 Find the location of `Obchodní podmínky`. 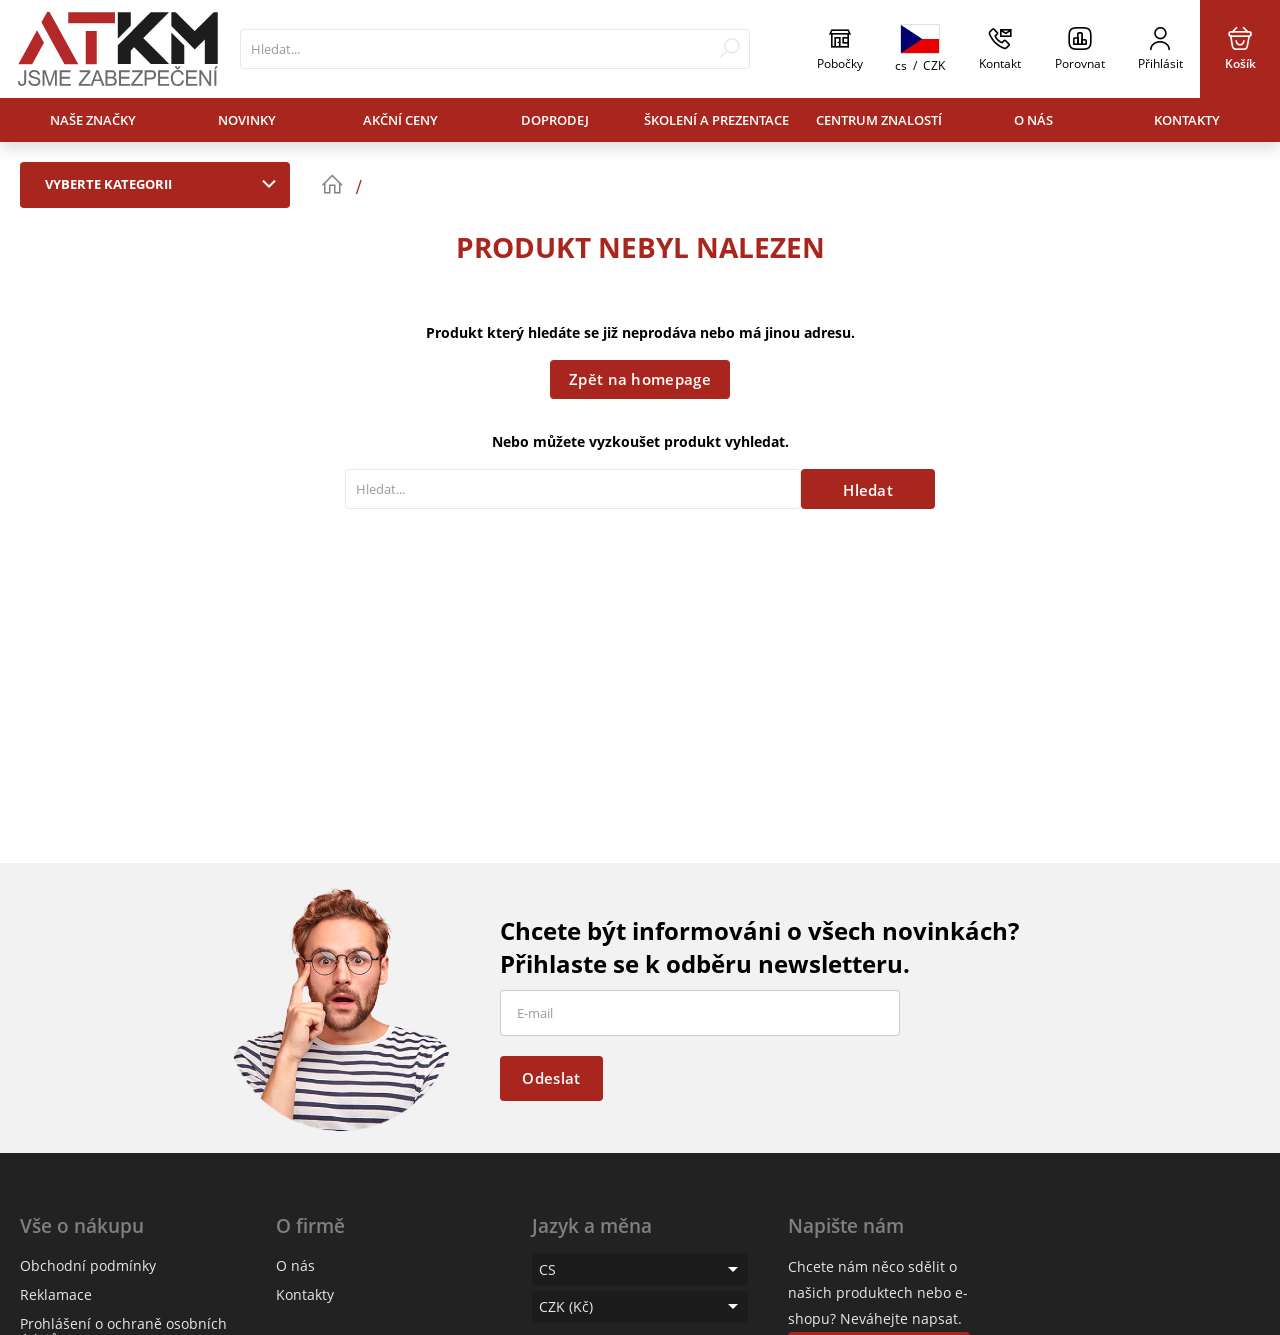

Obchodní podmínky is located at coordinates (88, 1265).